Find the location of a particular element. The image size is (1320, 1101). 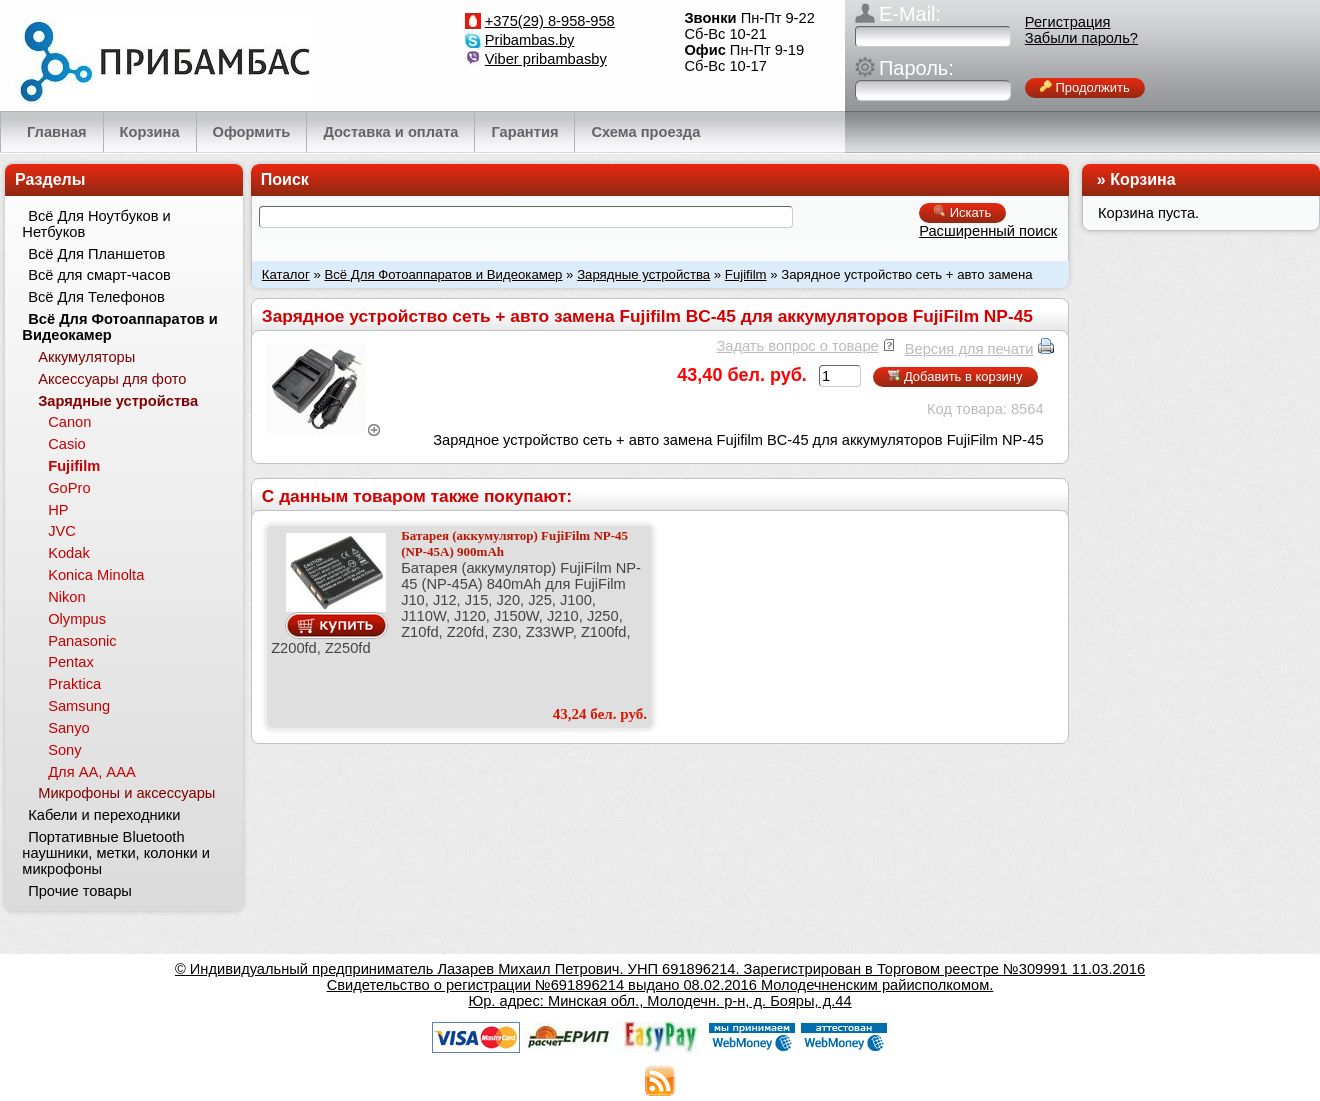

Портативные Bluetooth наушники, метки, колонки и микрофоны is located at coordinates (116, 853).